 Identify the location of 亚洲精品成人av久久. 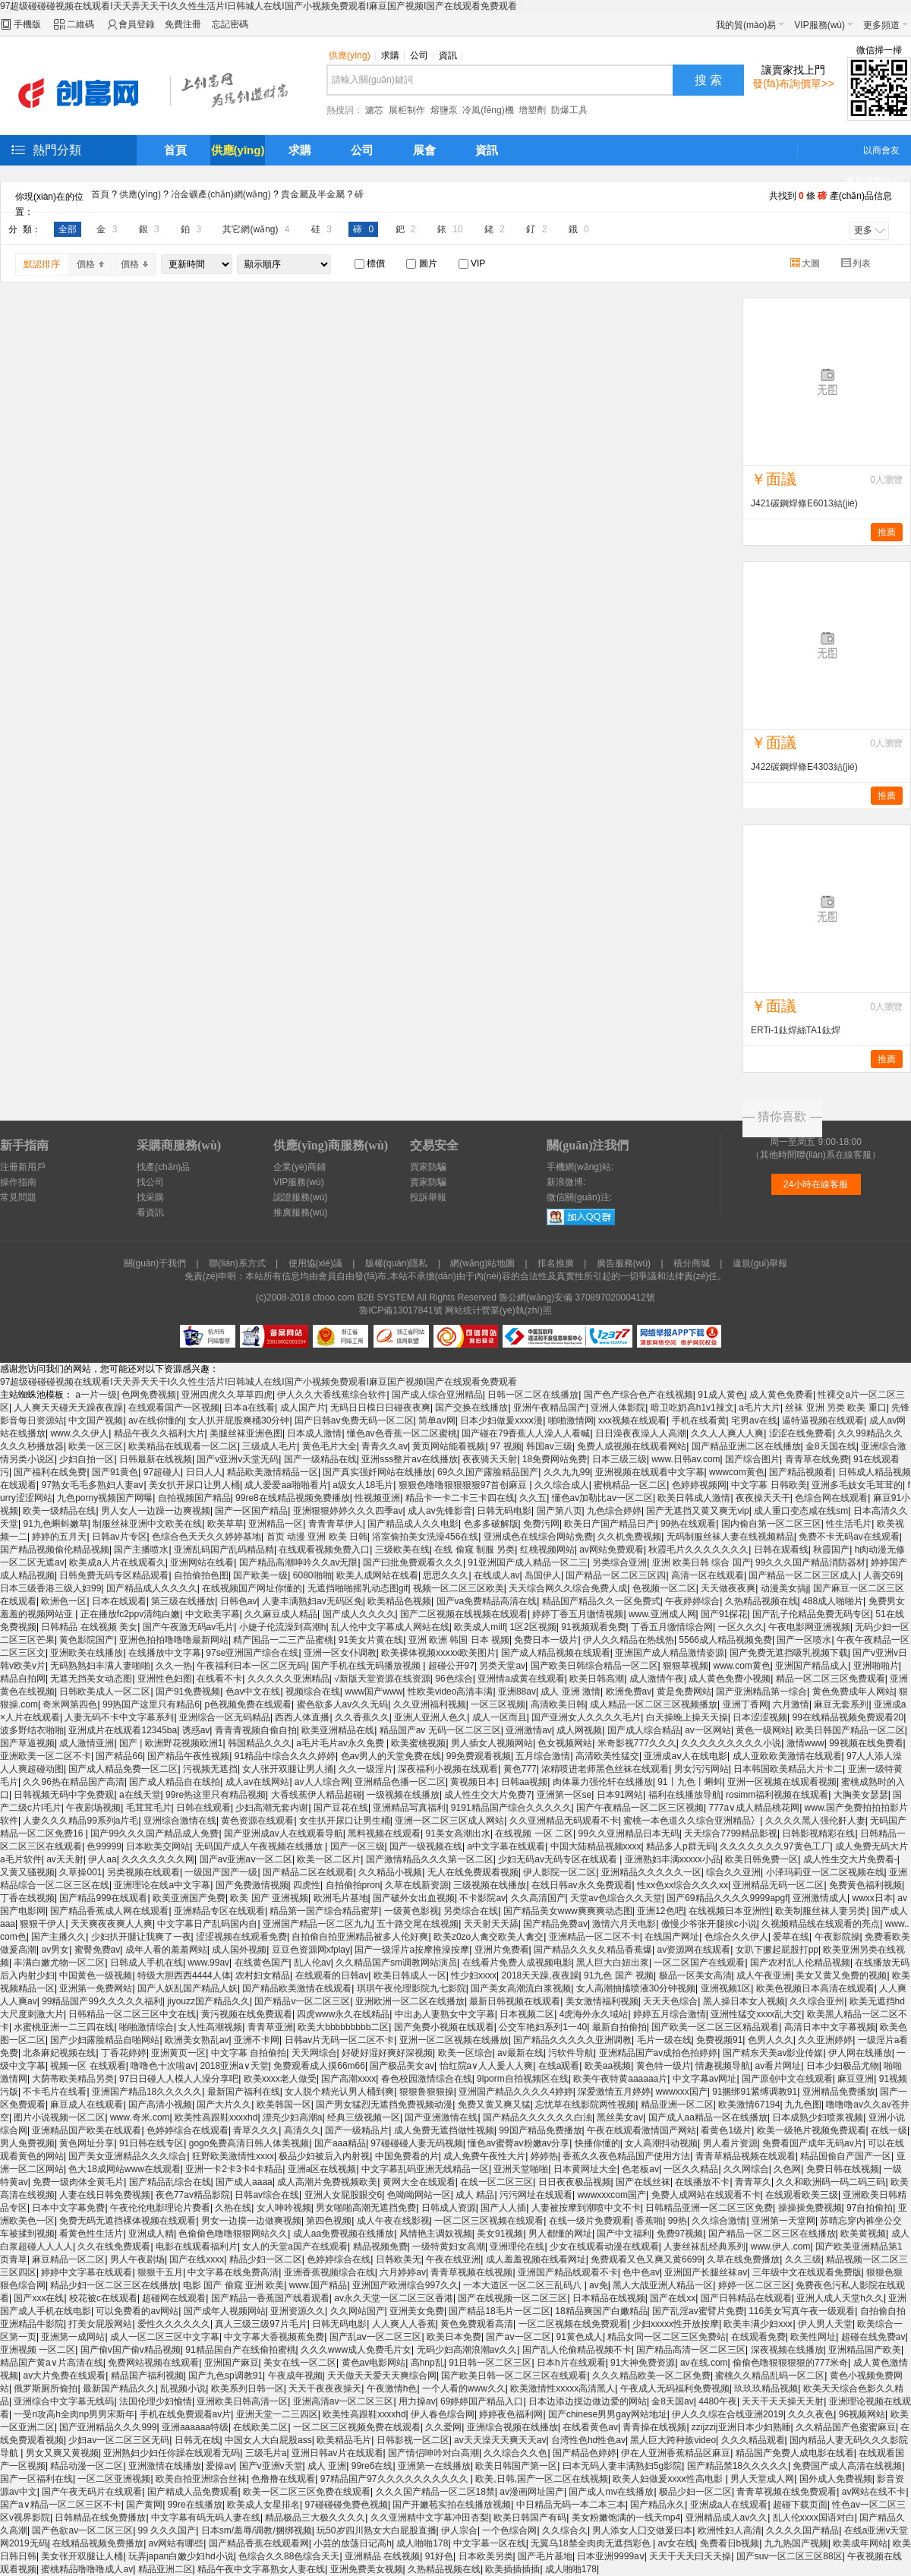
(727, 2517).